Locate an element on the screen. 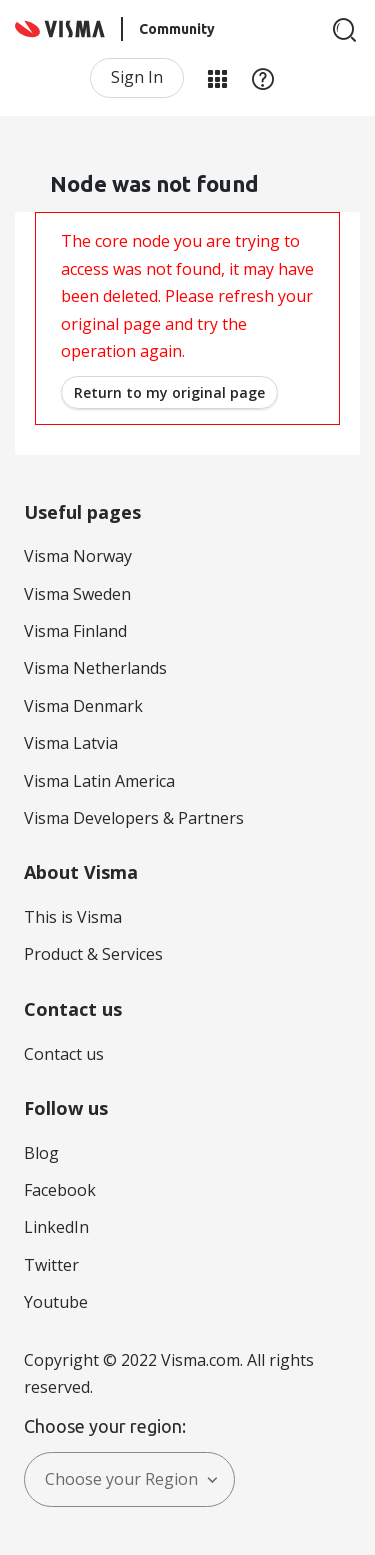 This screenshot has width=375, height=1555. Visma Sweden is located at coordinates (77, 594).